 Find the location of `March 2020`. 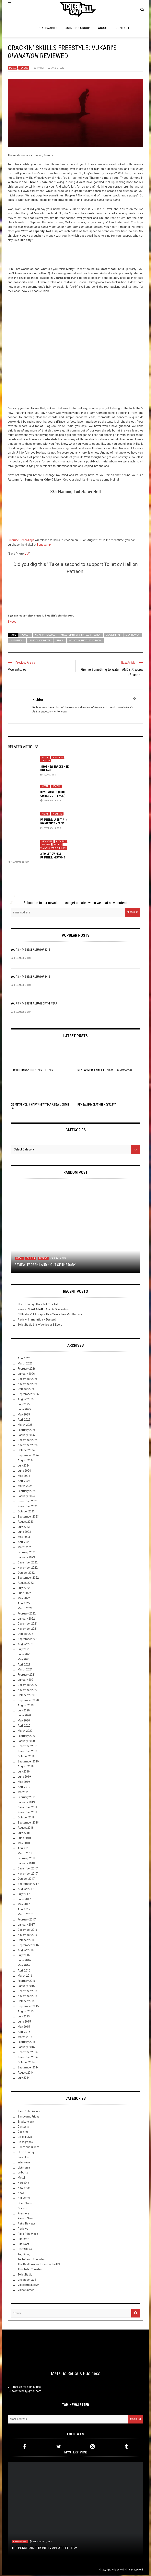

March 2020 is located at coordinates (25, 1731).